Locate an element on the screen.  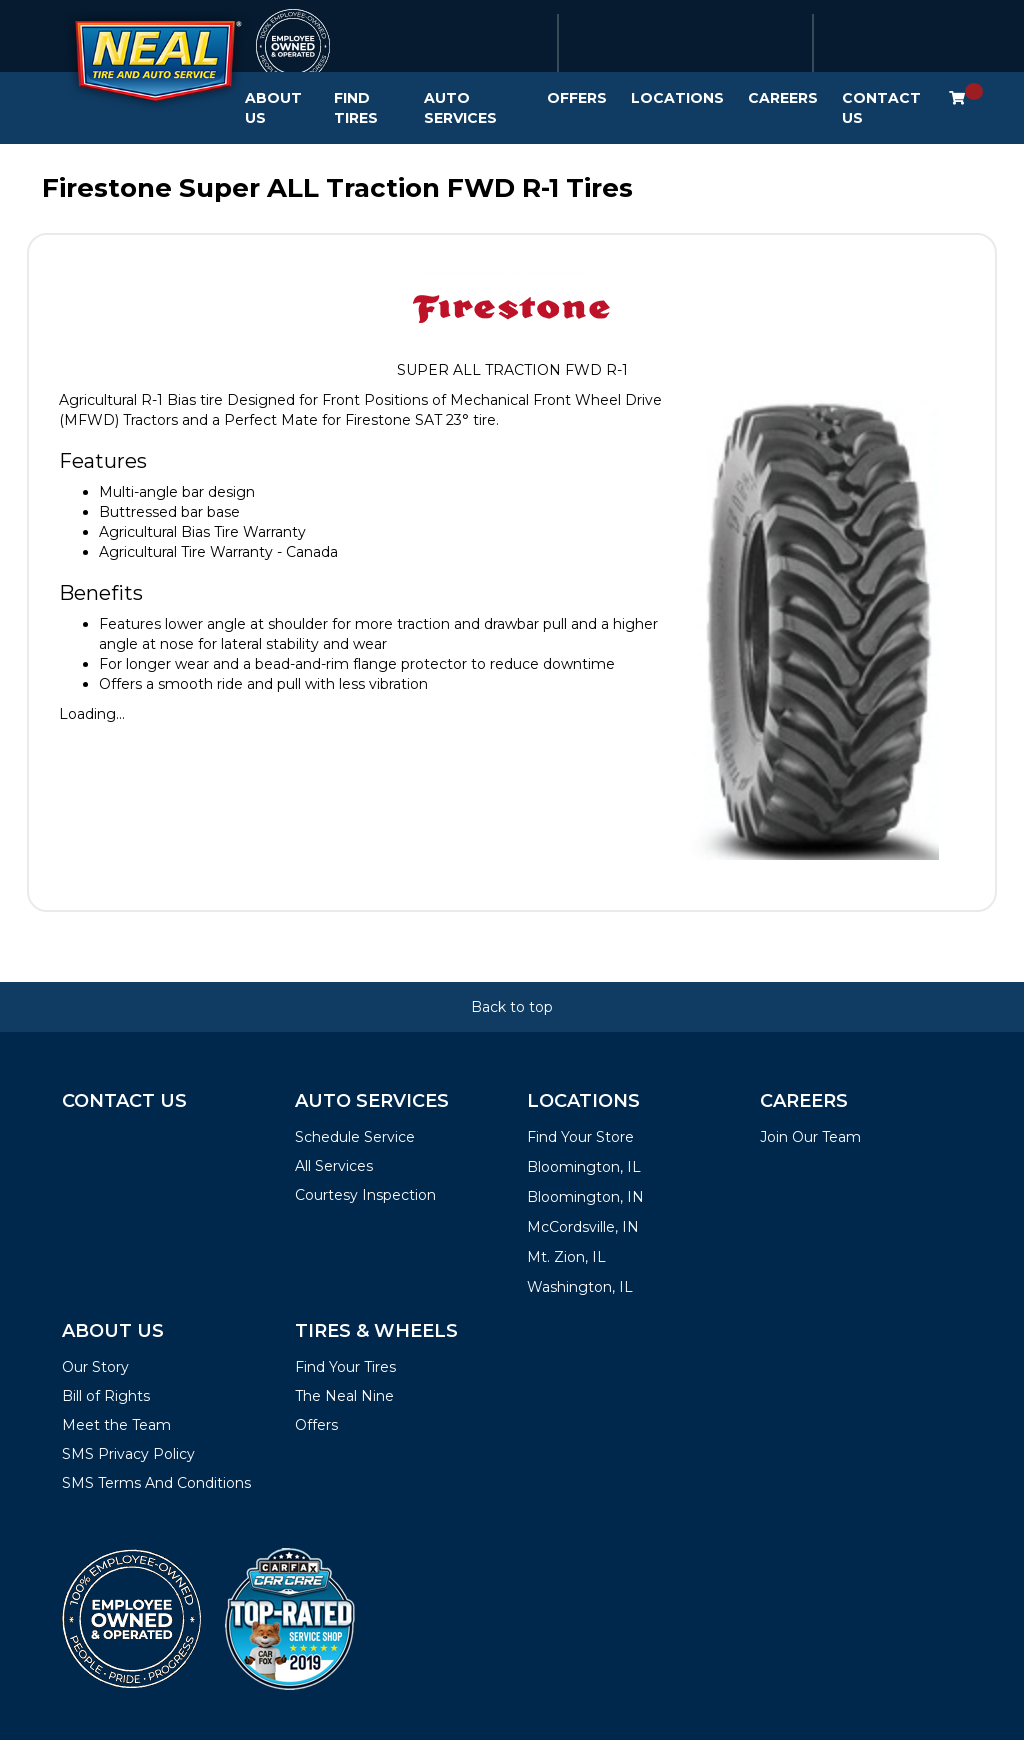
McCordsville, IN is located at coordinates (583, 1227).